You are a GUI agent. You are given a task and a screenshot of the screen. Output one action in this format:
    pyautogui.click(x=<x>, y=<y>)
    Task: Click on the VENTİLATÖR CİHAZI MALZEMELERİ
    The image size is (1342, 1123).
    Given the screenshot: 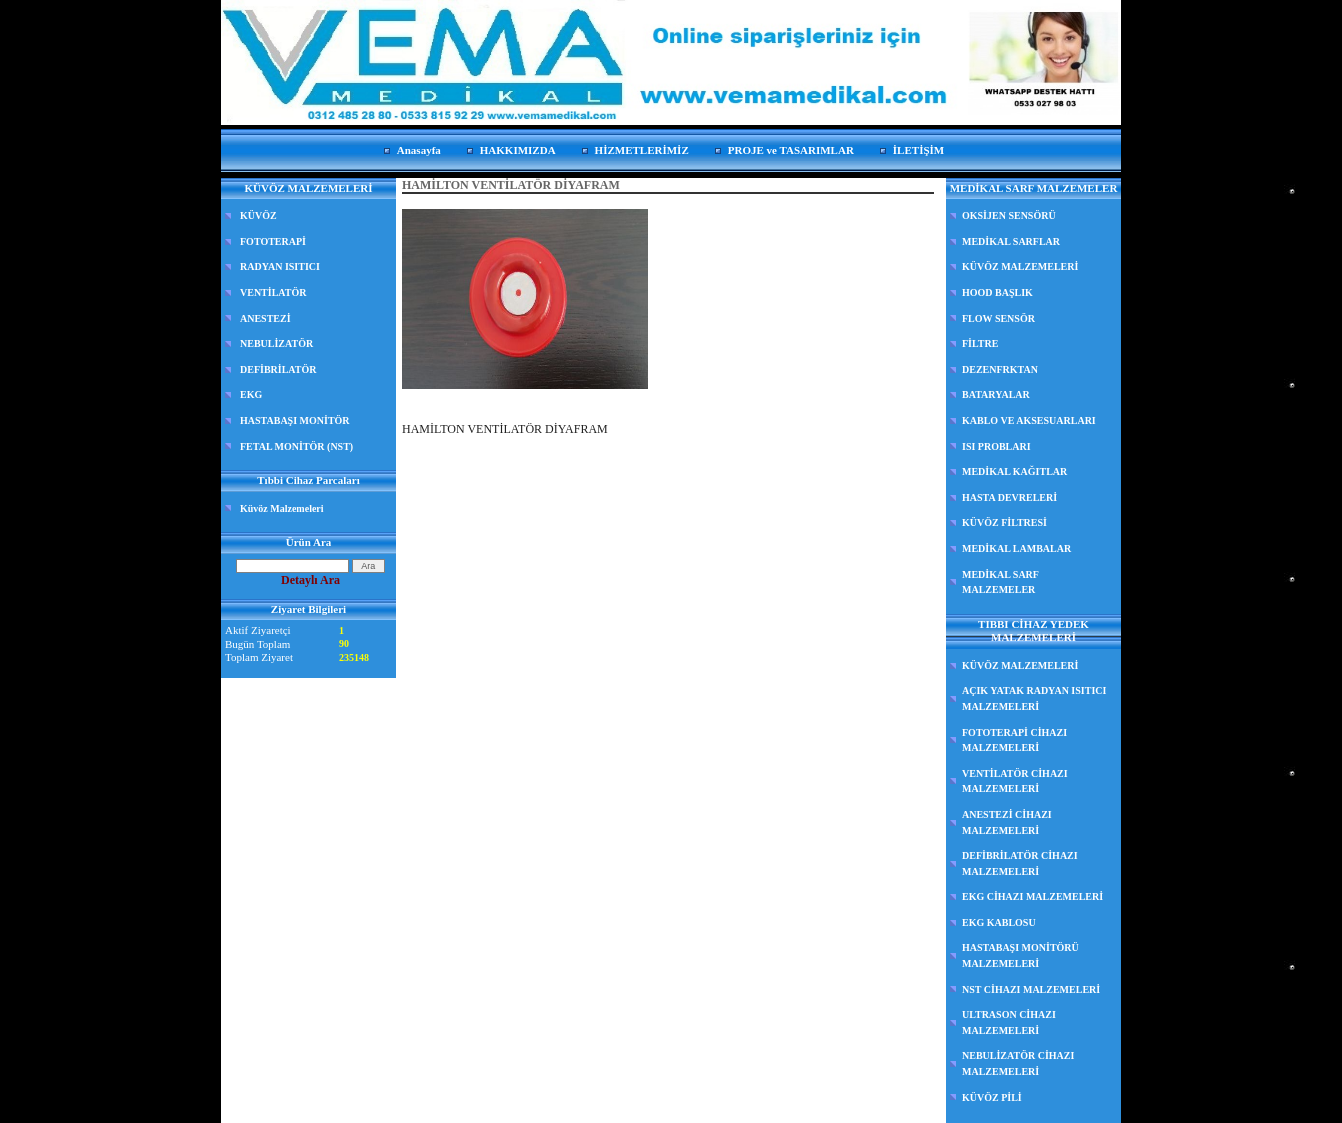 What is the action you would take?
    pyautogui.click(x=1015, y=781)
    